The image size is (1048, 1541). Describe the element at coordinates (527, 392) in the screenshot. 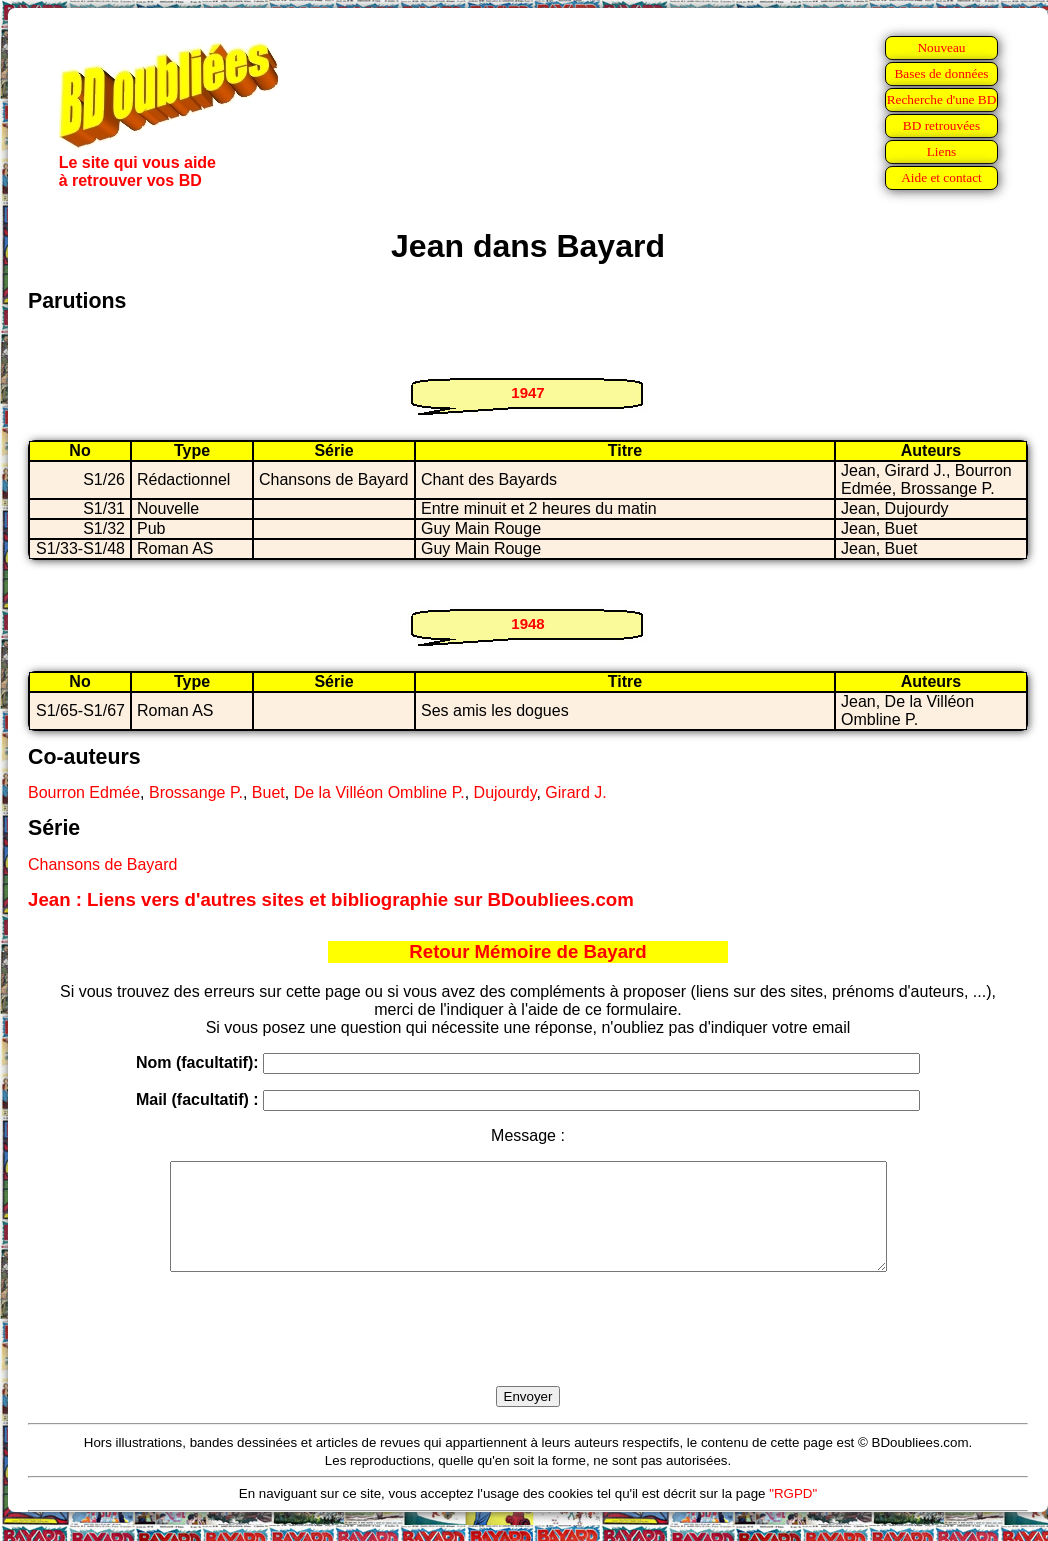

I see `1947` at that location.